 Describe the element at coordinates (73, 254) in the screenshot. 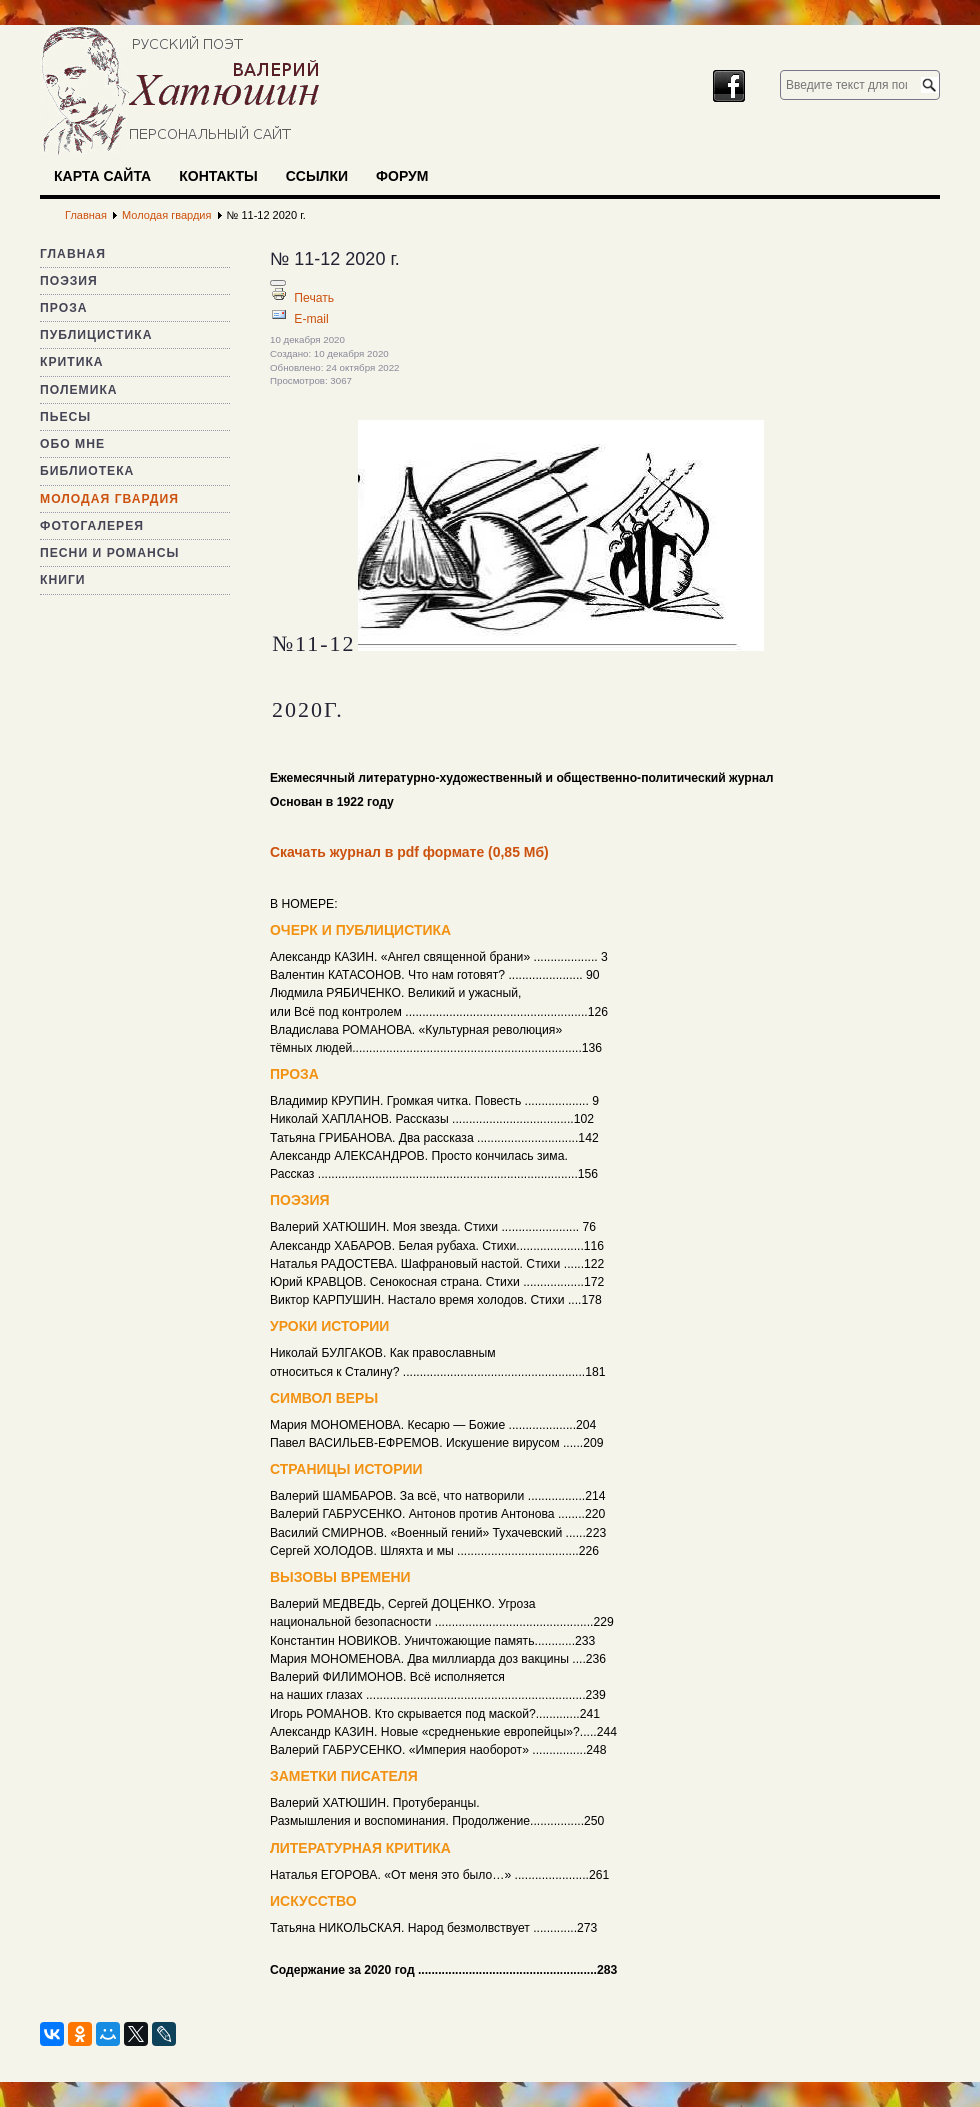

I see `Главная` at that location.